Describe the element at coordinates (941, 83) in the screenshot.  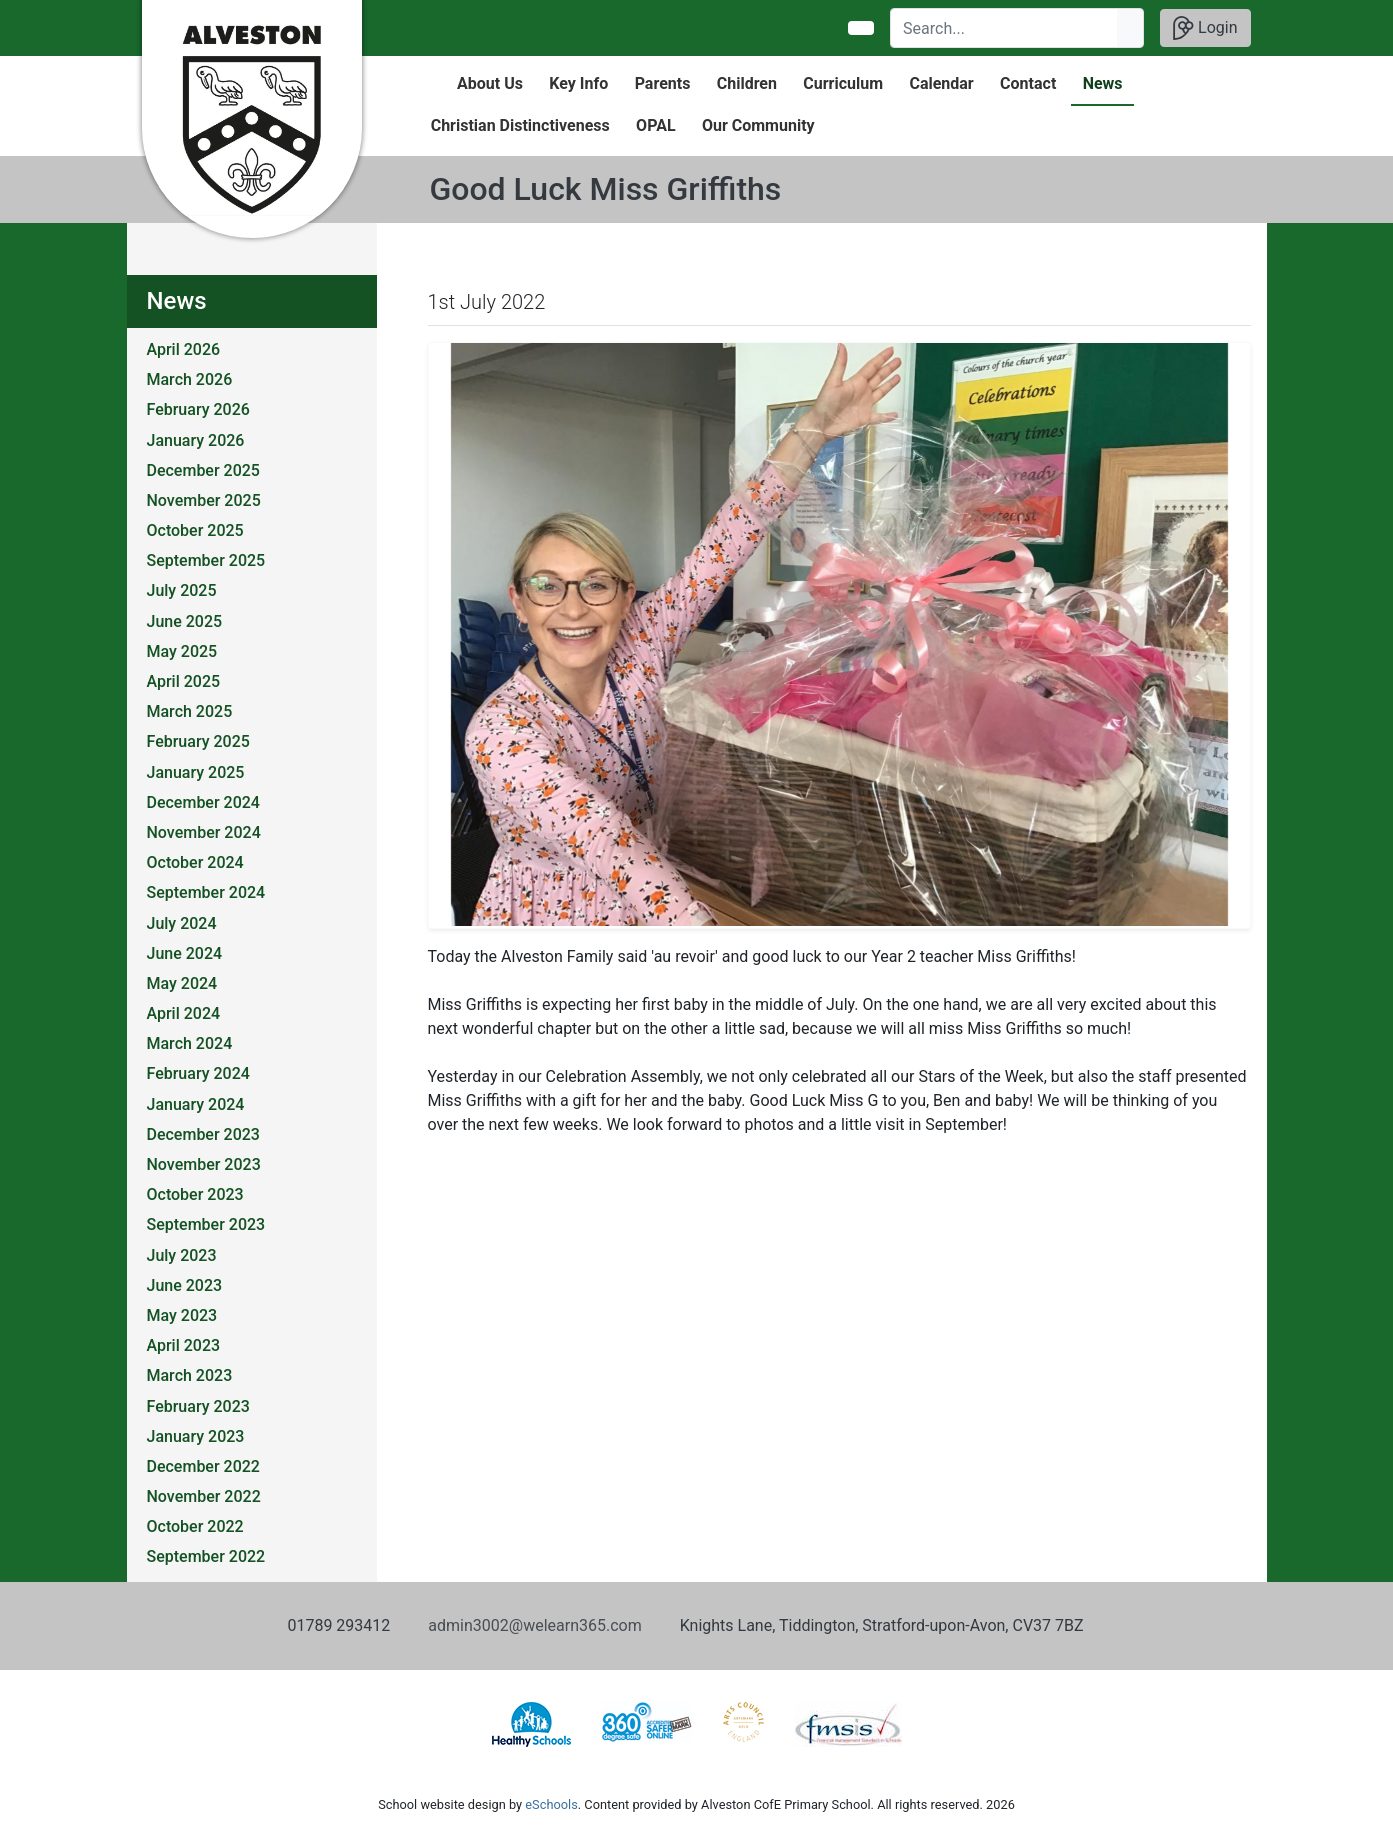
I see `Calendar` at that location.